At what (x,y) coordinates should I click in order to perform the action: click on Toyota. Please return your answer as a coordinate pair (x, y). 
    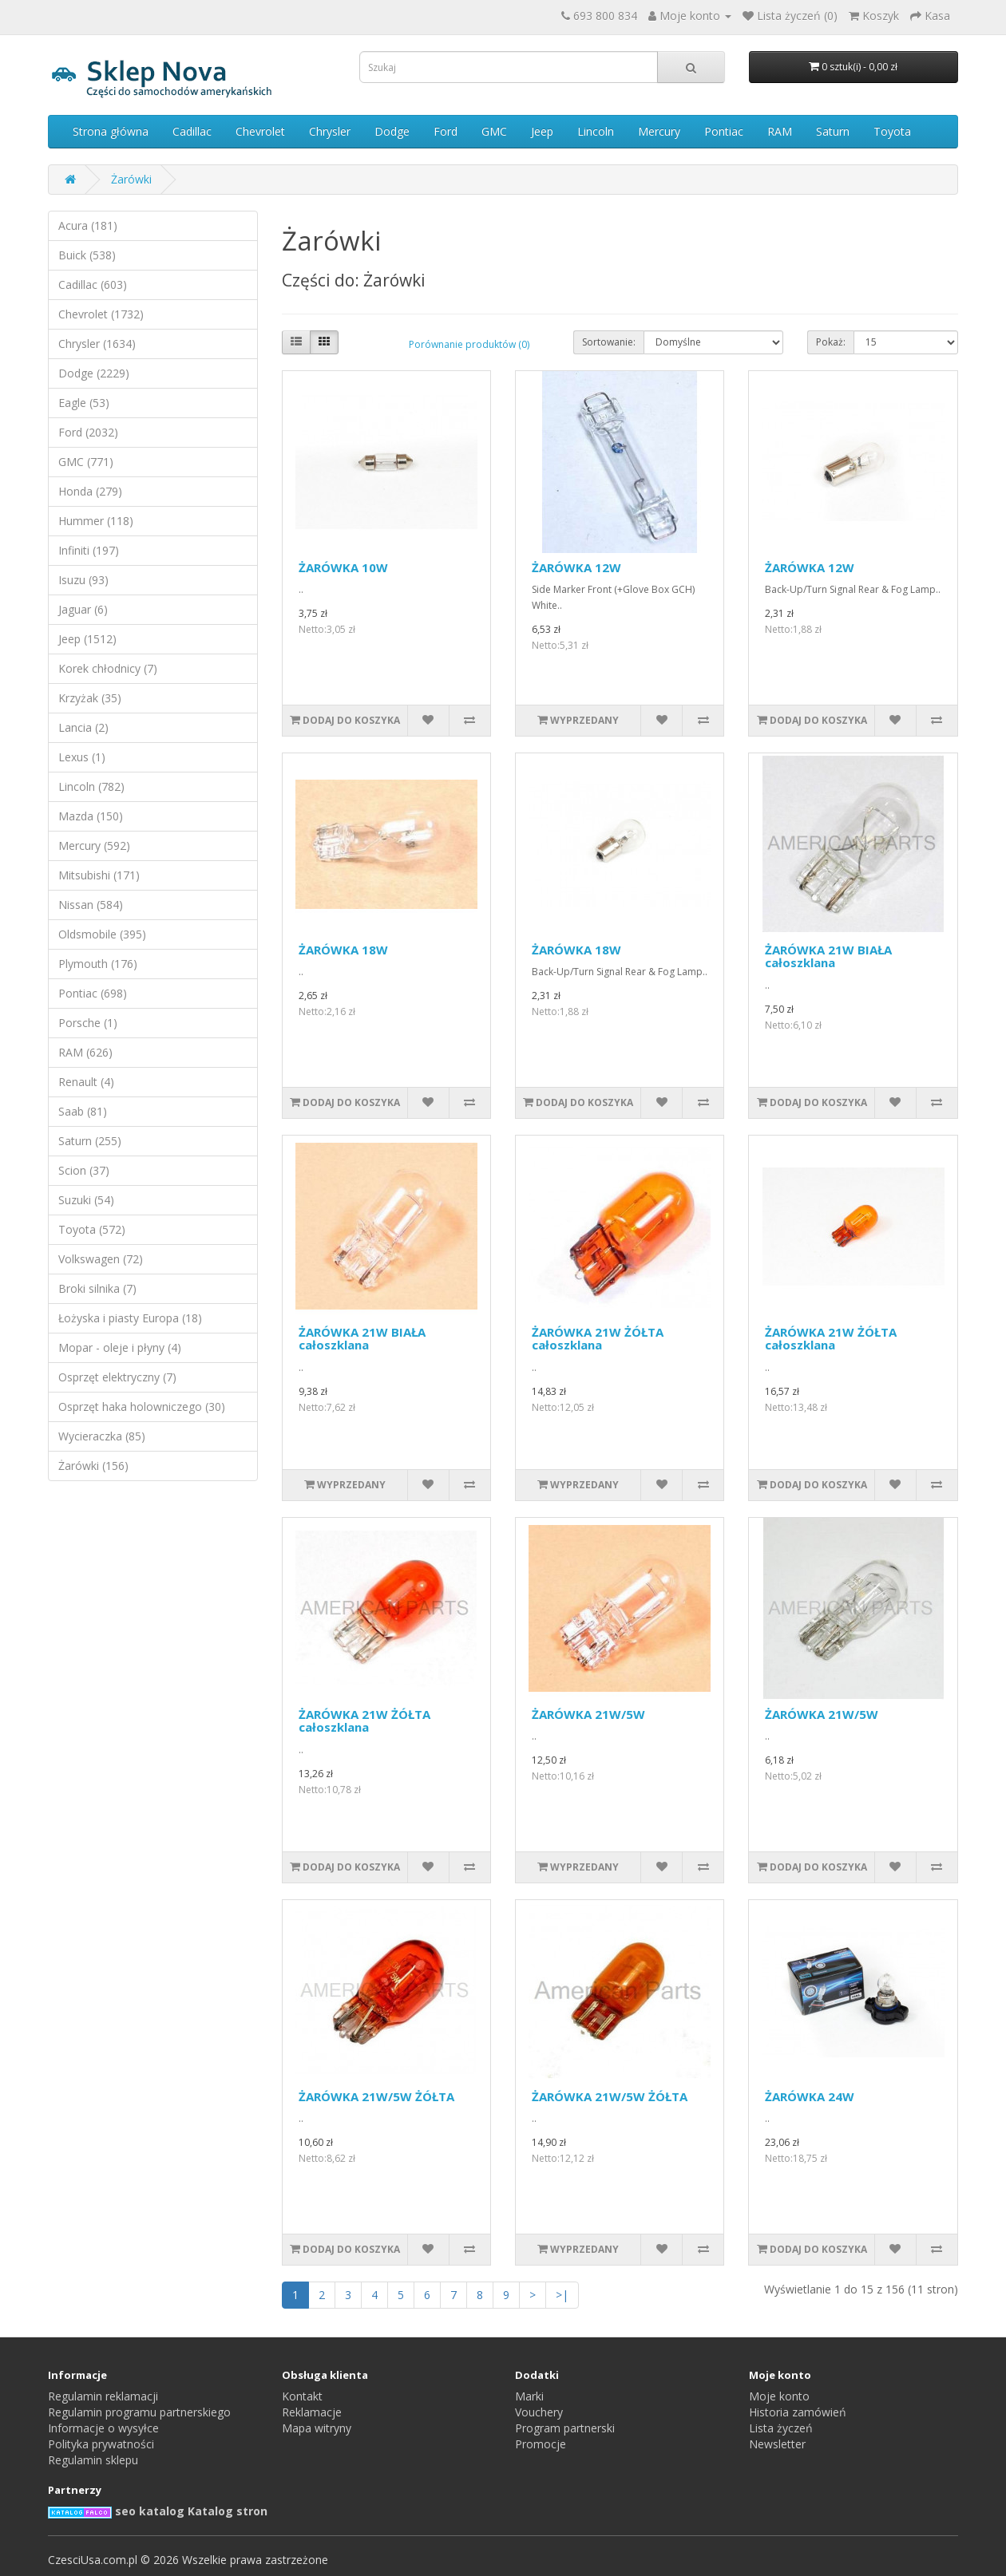
    Looking at the image, I should click on (892, 131).